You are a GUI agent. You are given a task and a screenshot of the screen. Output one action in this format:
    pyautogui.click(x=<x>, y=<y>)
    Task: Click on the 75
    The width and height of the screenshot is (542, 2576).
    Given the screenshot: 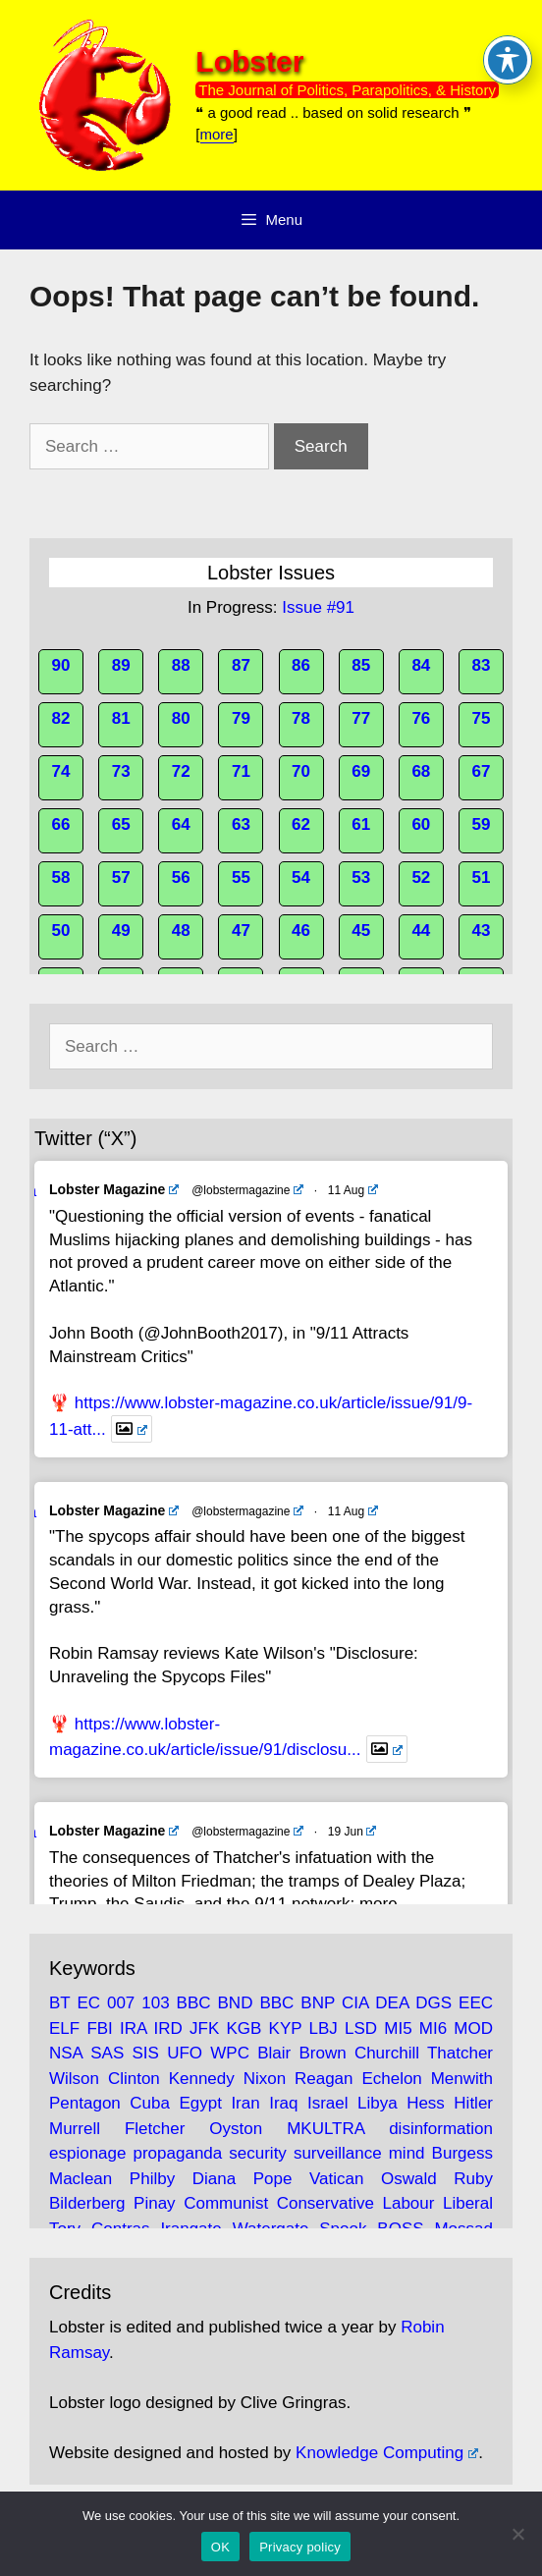 What is the action you would take?
    pyautogui.click(x=481, y=718)
    